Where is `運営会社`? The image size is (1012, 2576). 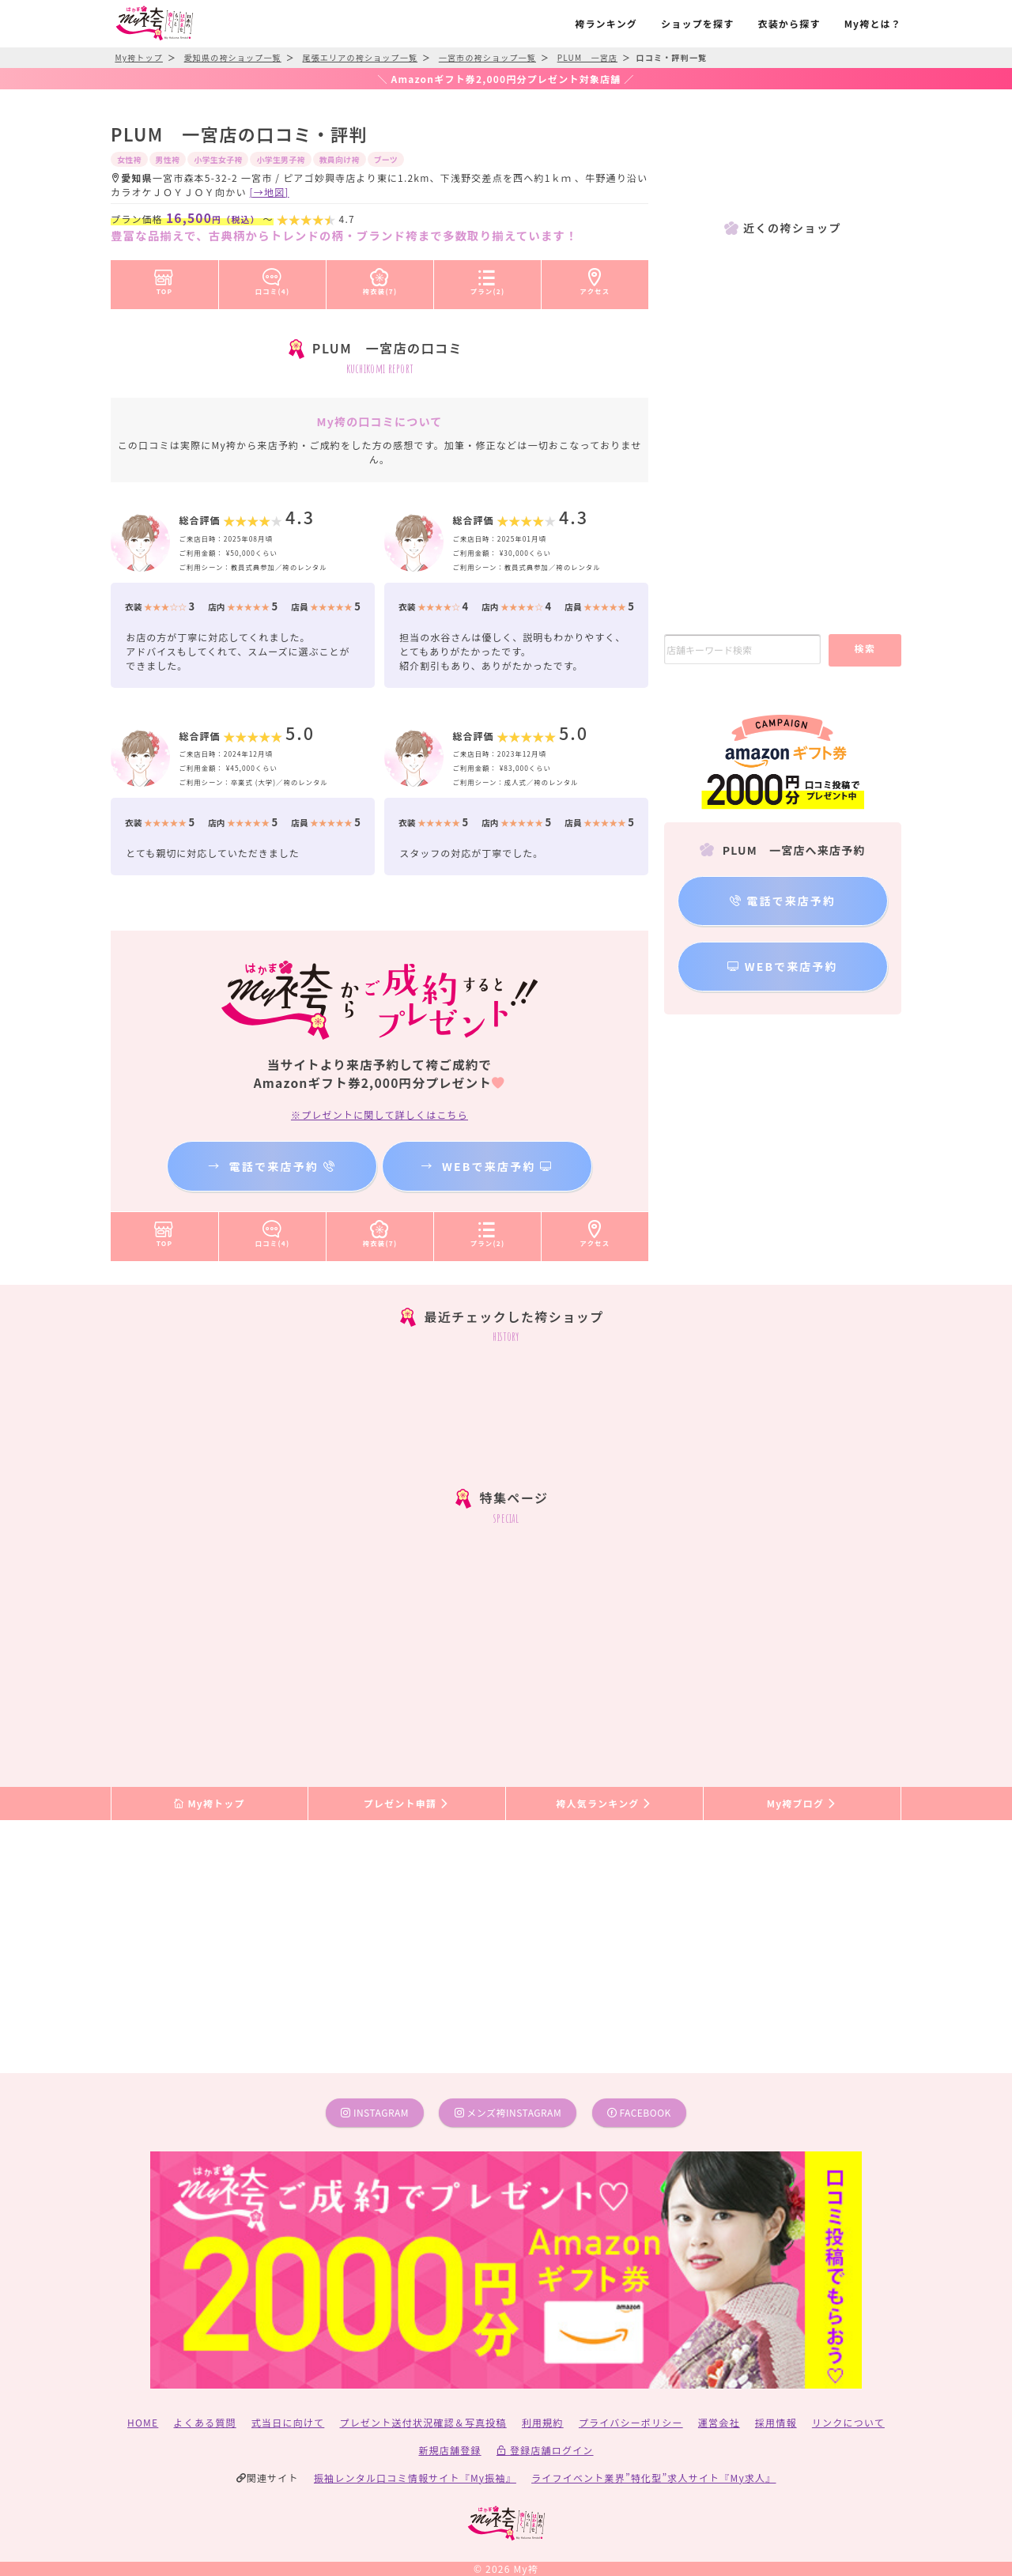
運営会社 is located at coordinates (719, 2422).